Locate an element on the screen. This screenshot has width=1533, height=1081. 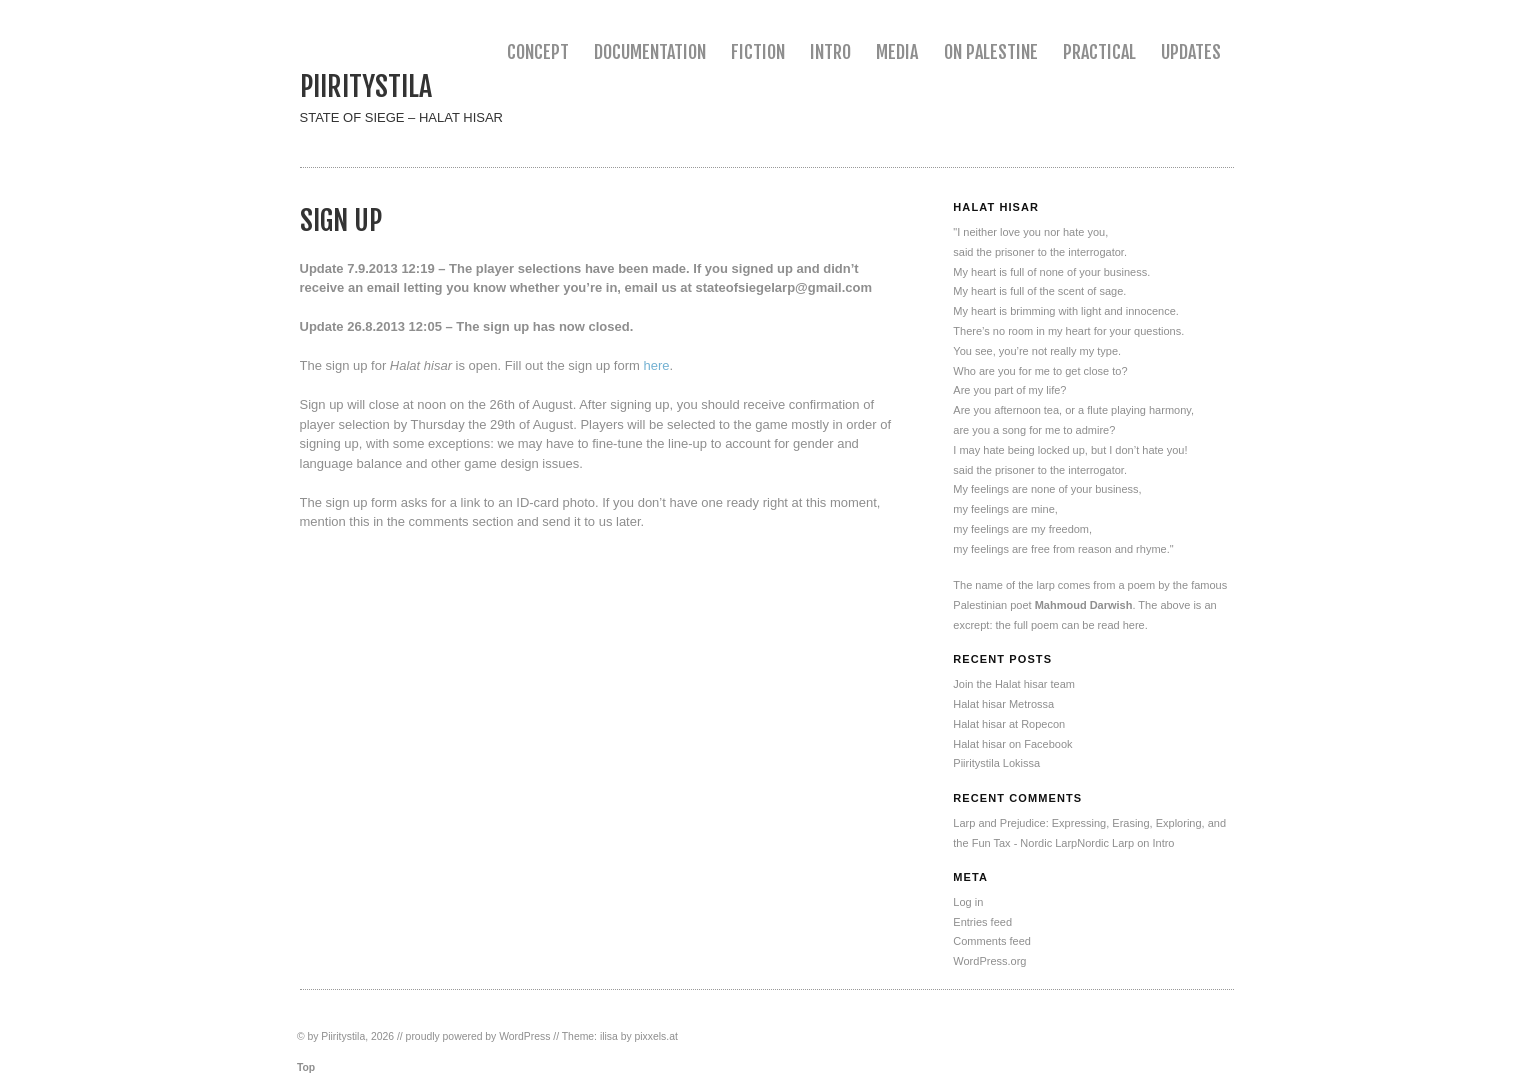
Top is located at coordinates (306, 1067).